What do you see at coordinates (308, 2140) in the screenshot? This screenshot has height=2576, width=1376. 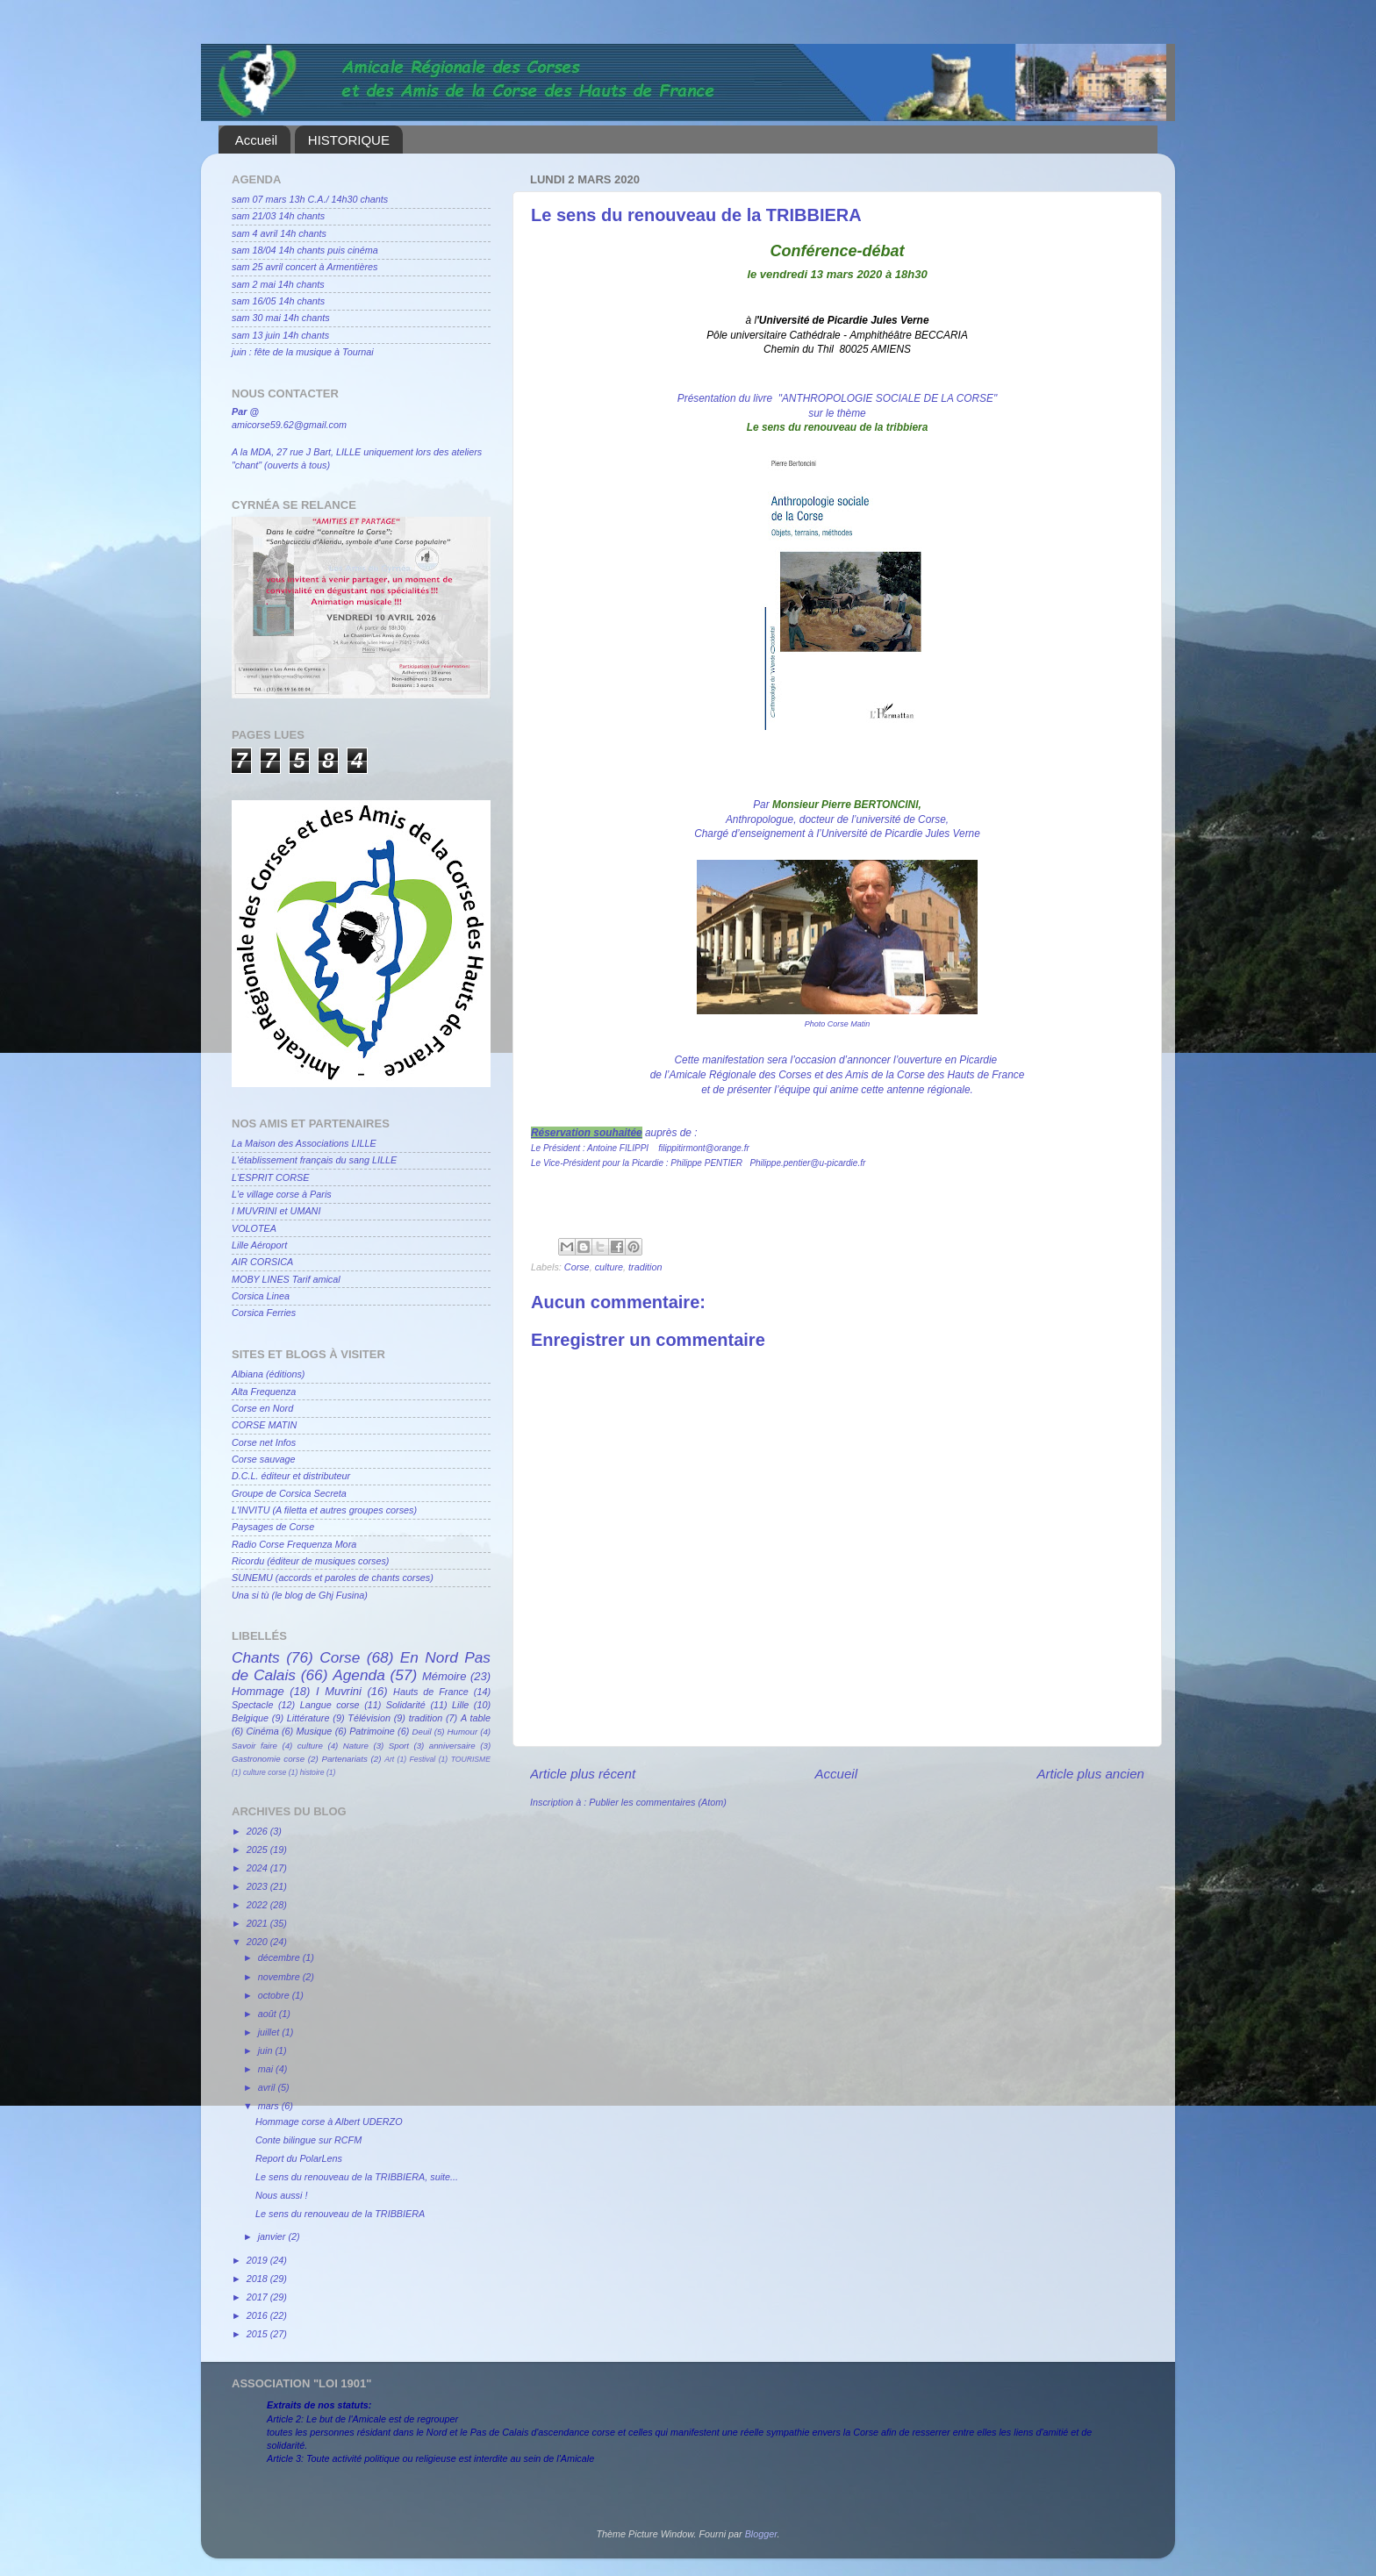 I see `Conte bilingue sur RCFM` at bounding box center [308, 2140].